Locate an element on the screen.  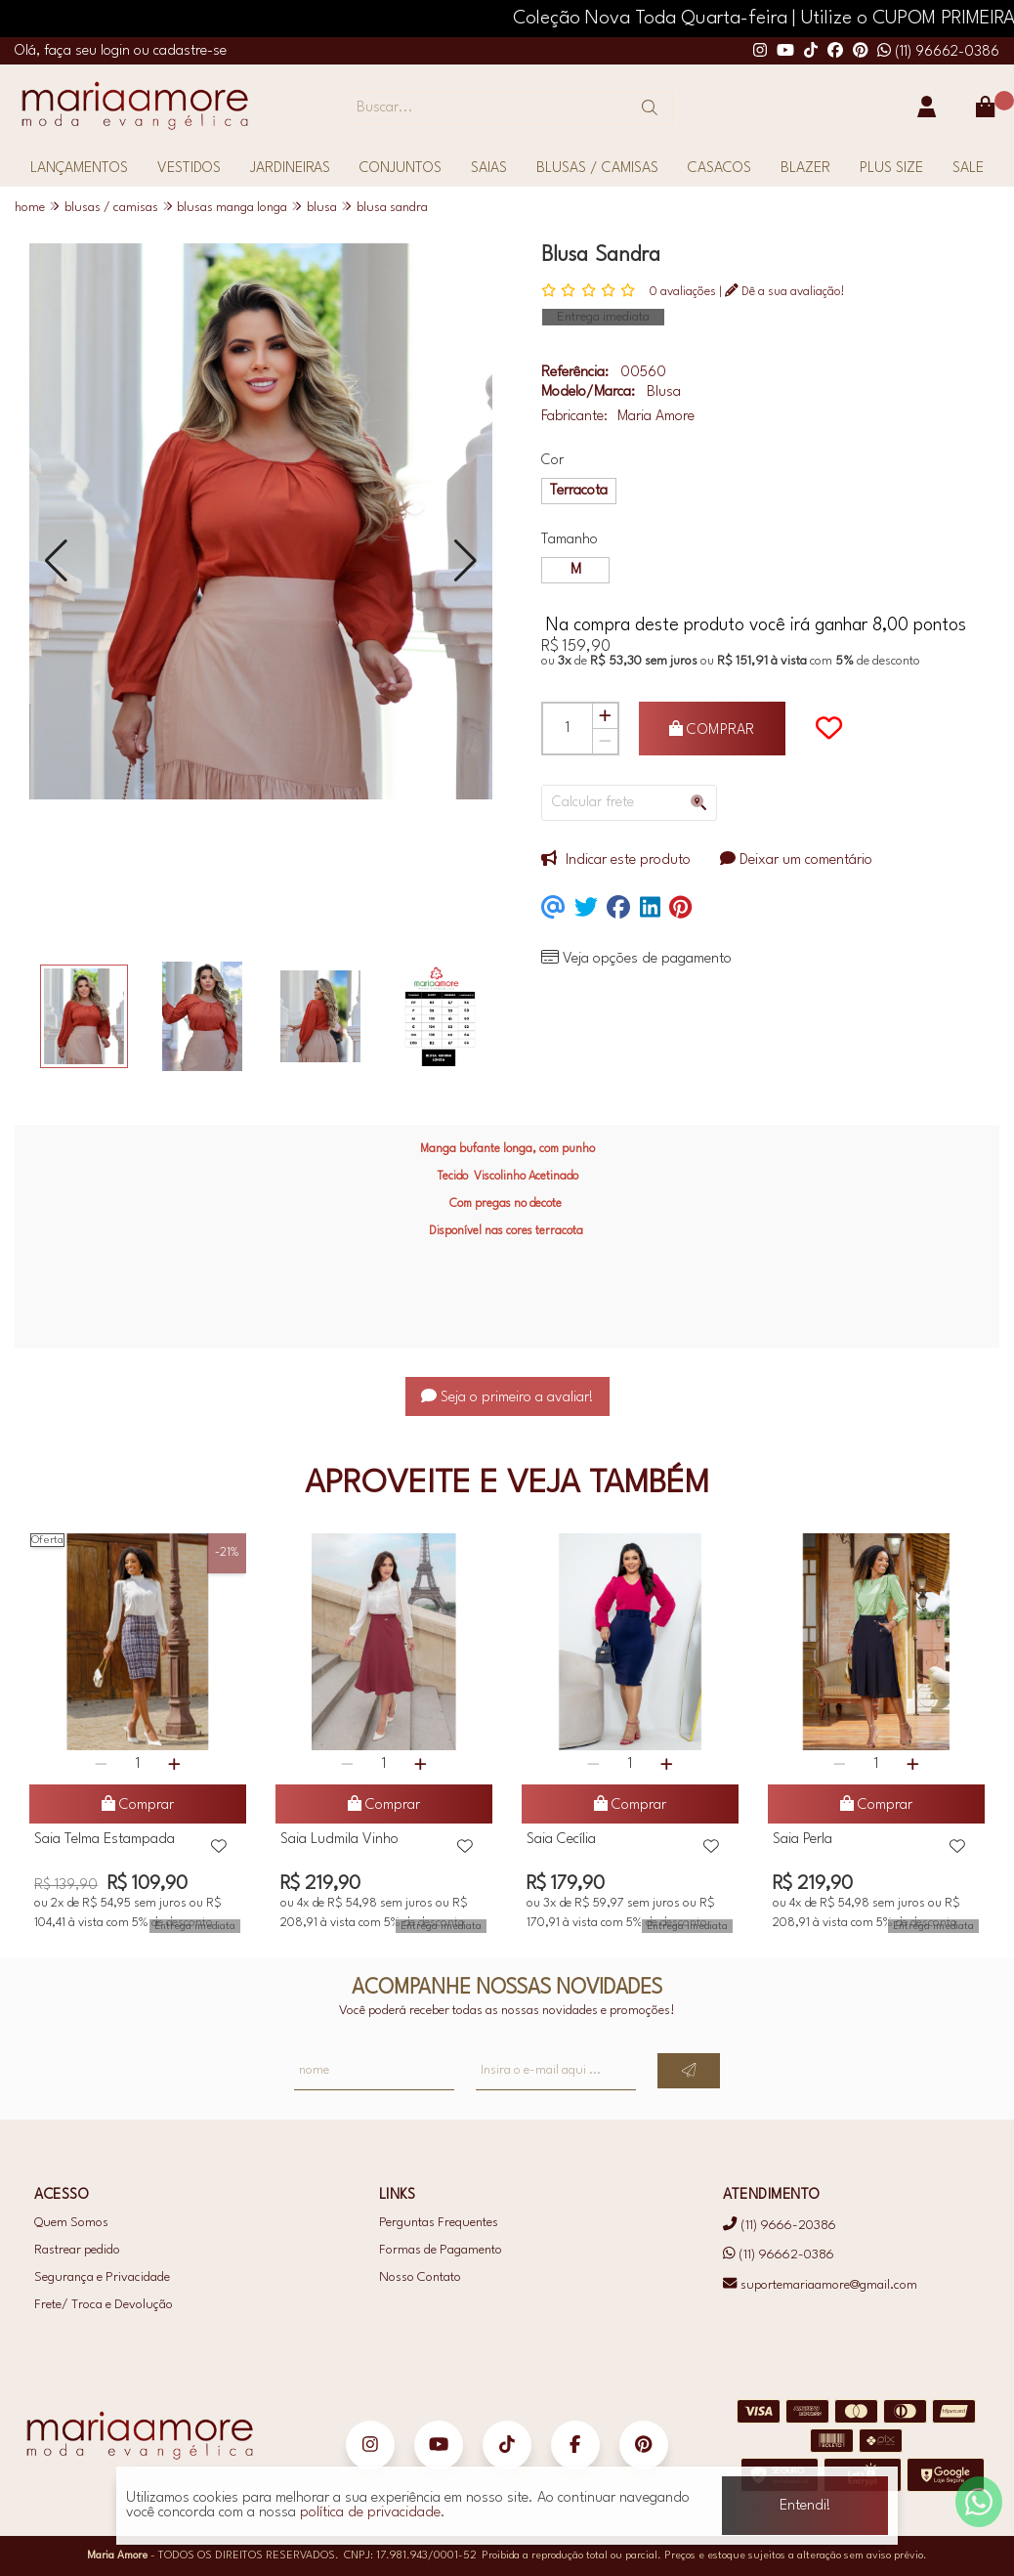
Terracota is located at coordinates (579, 491).